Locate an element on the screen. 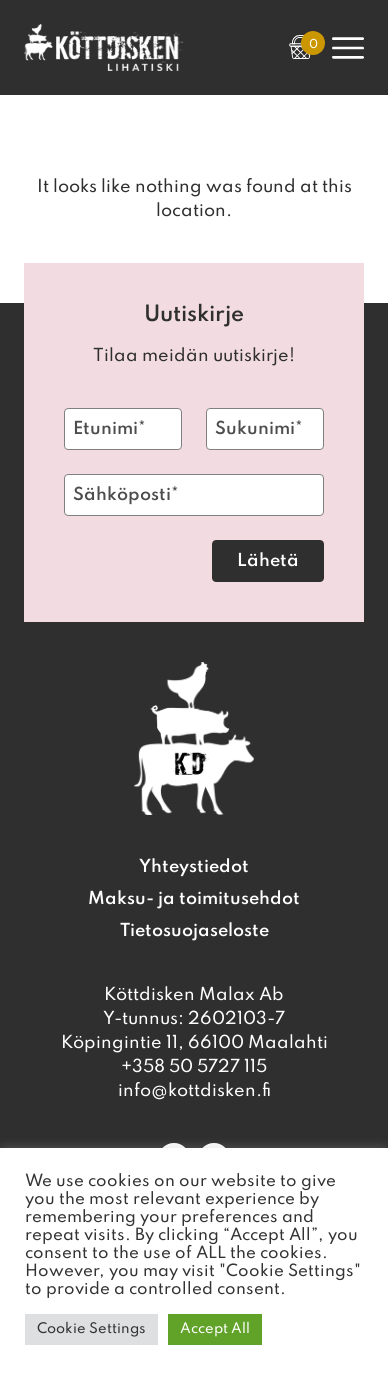 The height and width of the screenshot is (1375, 388). [Open Primary Navigation] is located at coordinates (348, 48).